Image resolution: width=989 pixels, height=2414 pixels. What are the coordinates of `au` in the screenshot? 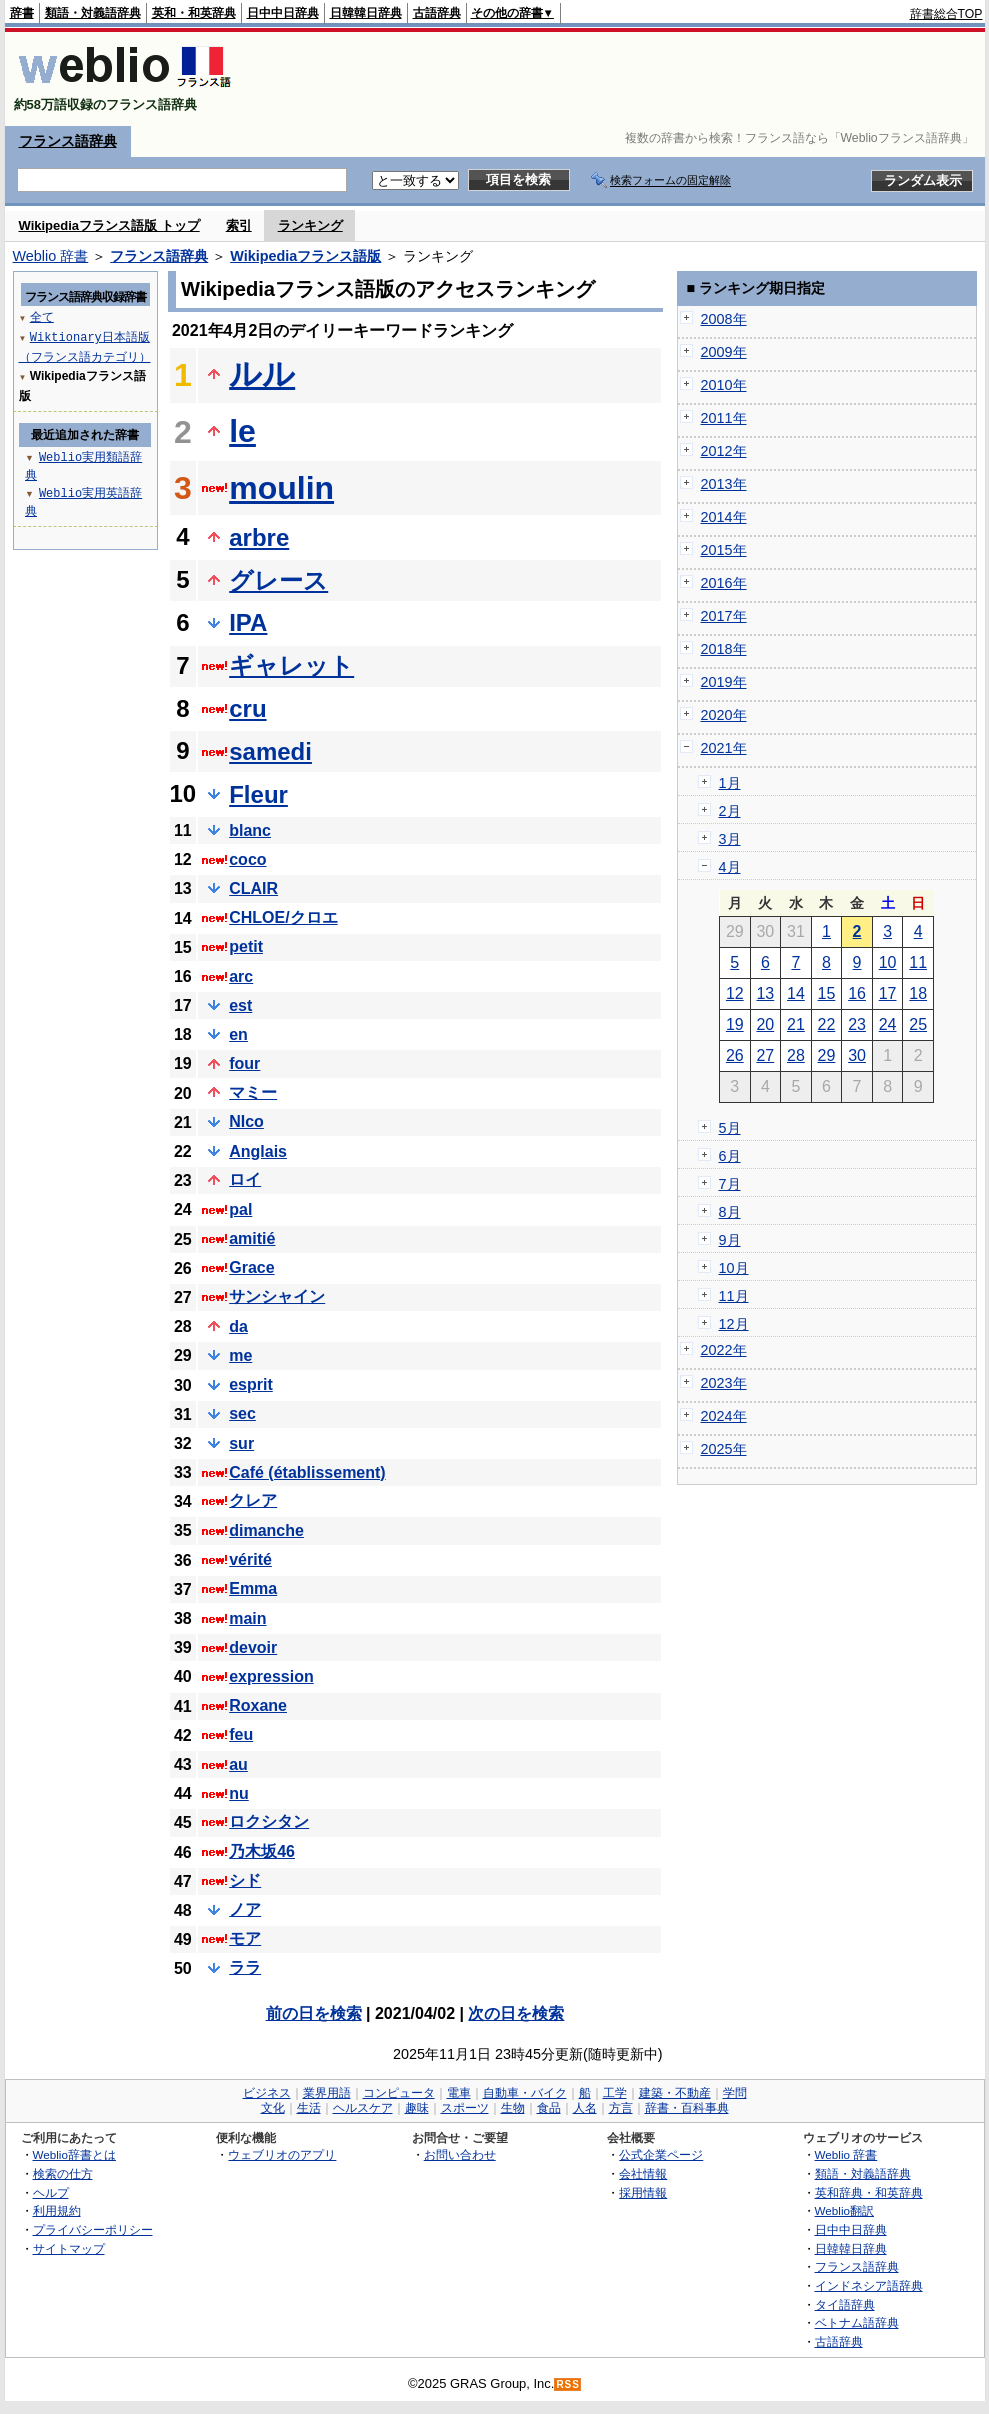 It's located at (238, 1764).